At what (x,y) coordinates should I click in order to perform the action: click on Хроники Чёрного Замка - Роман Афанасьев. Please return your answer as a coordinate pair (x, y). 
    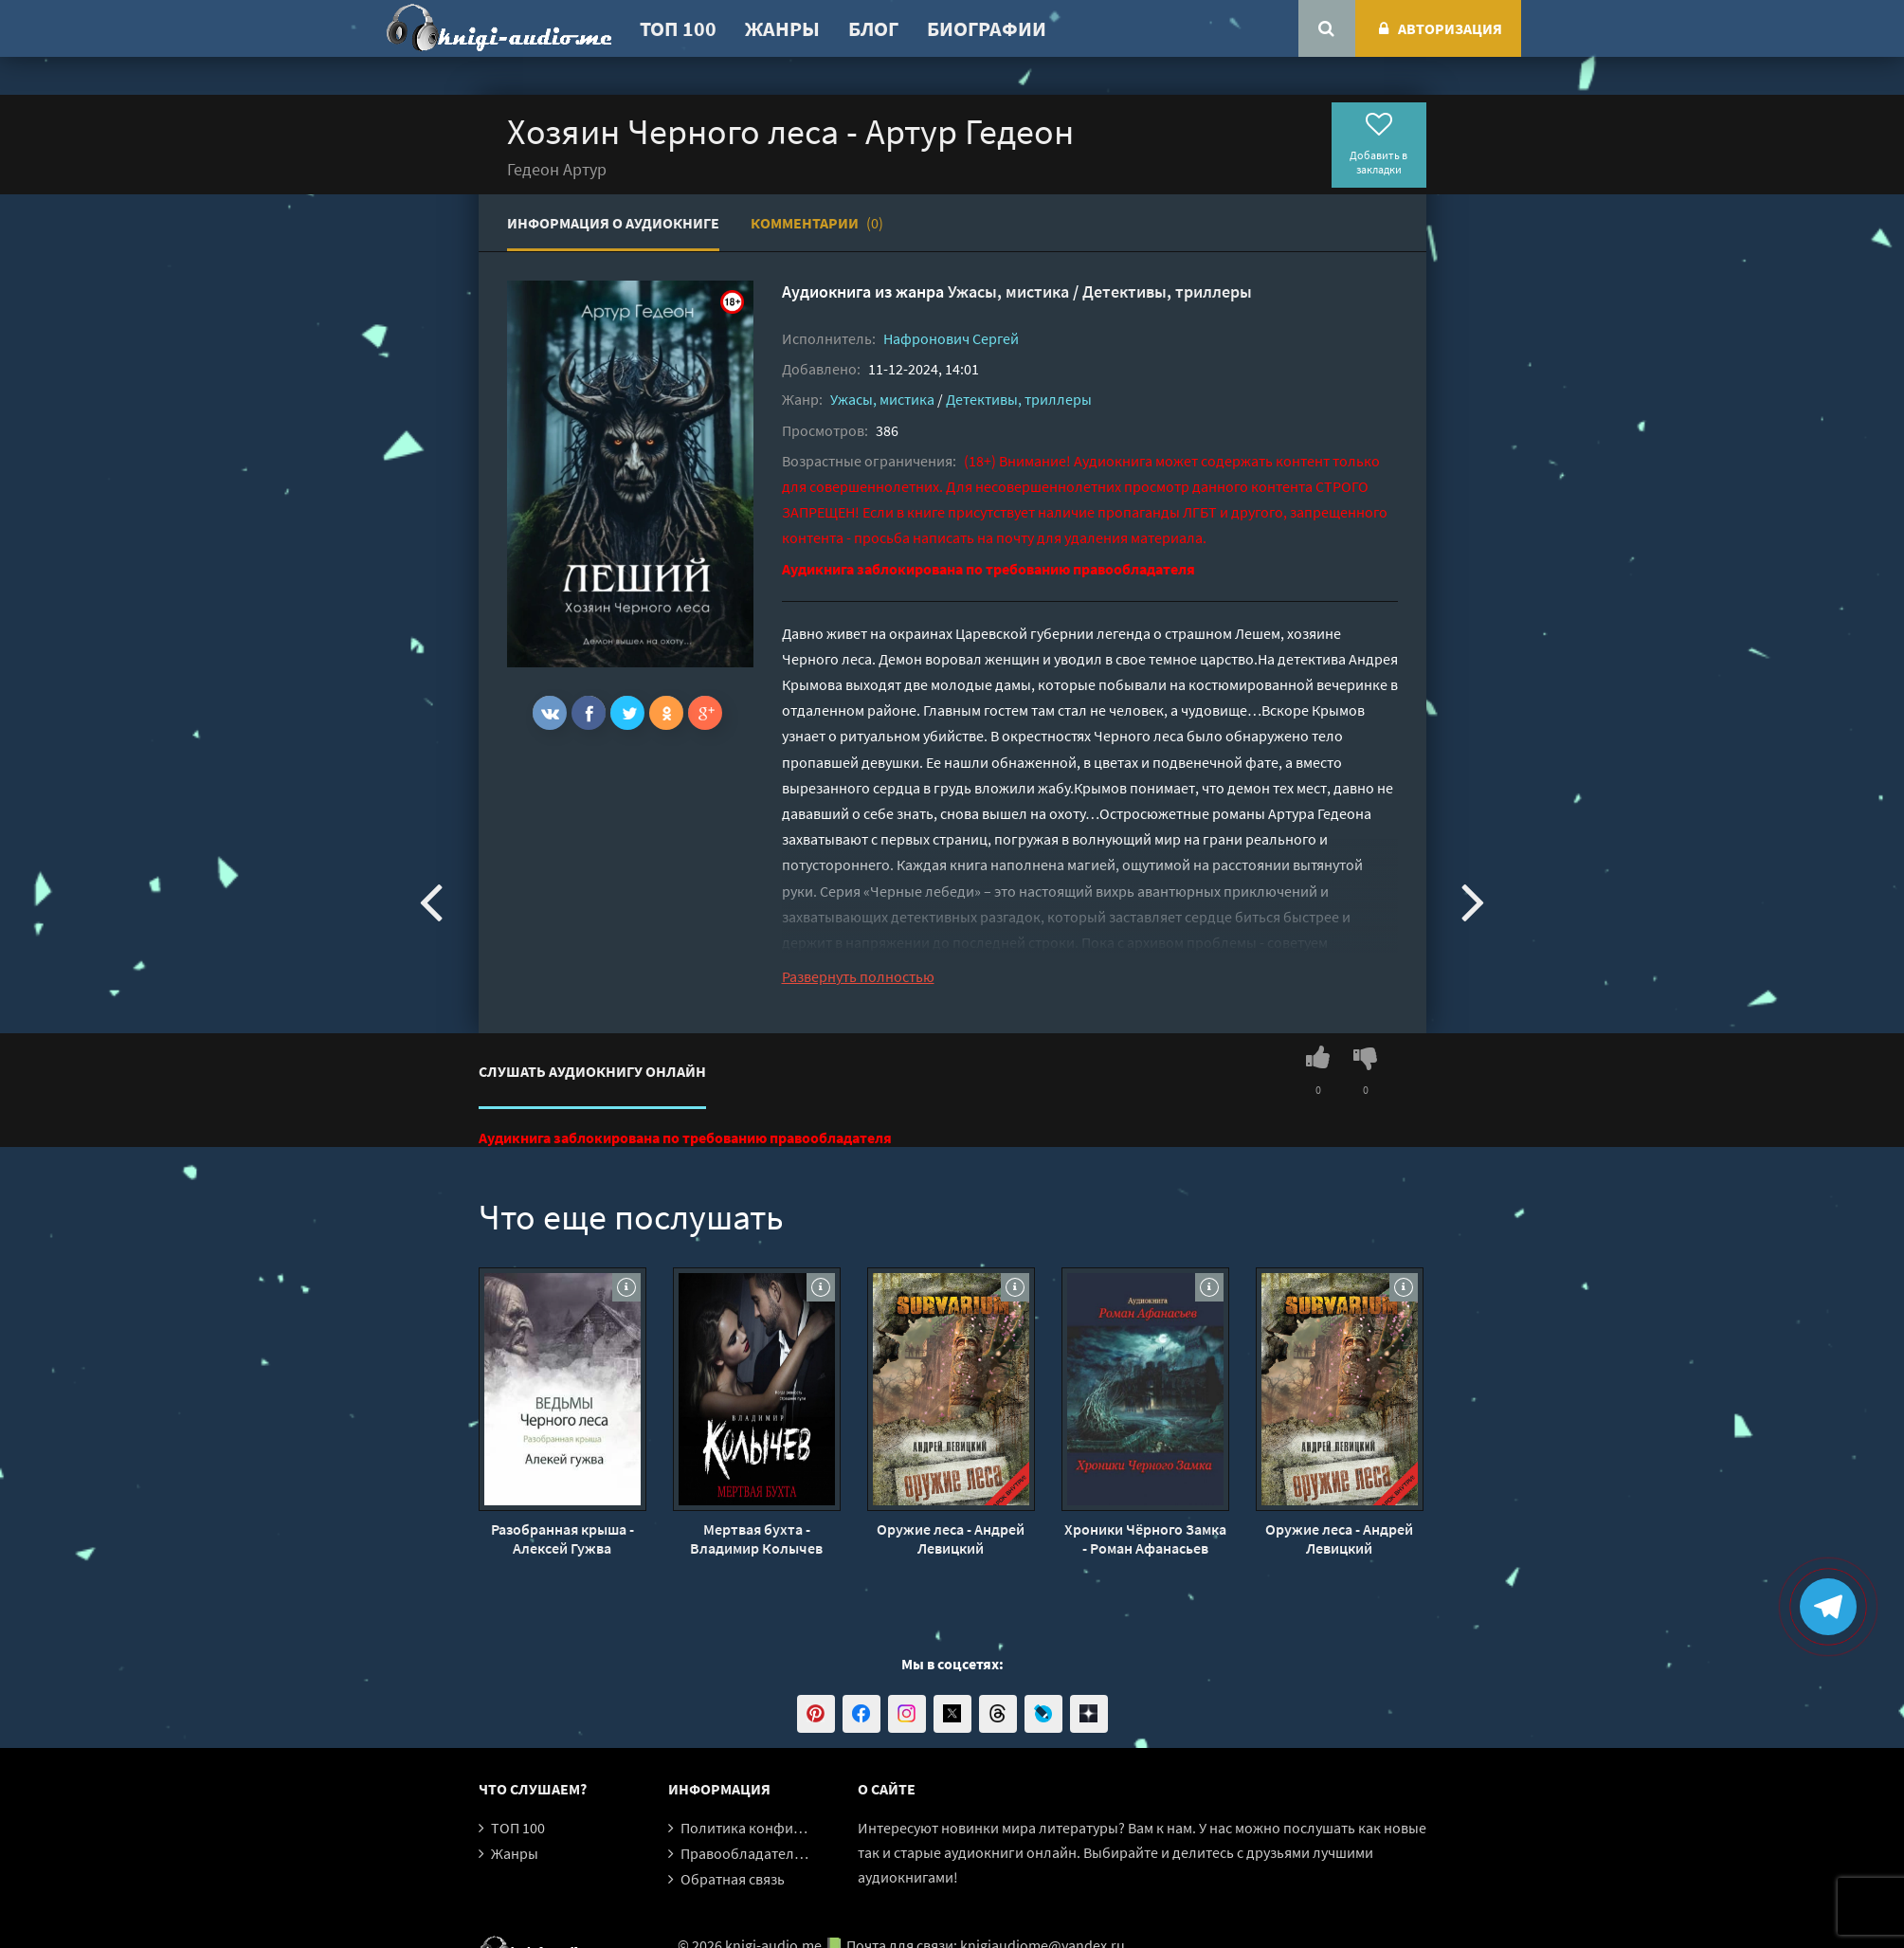
    Looking at the image, I should click on (1145, 1538).